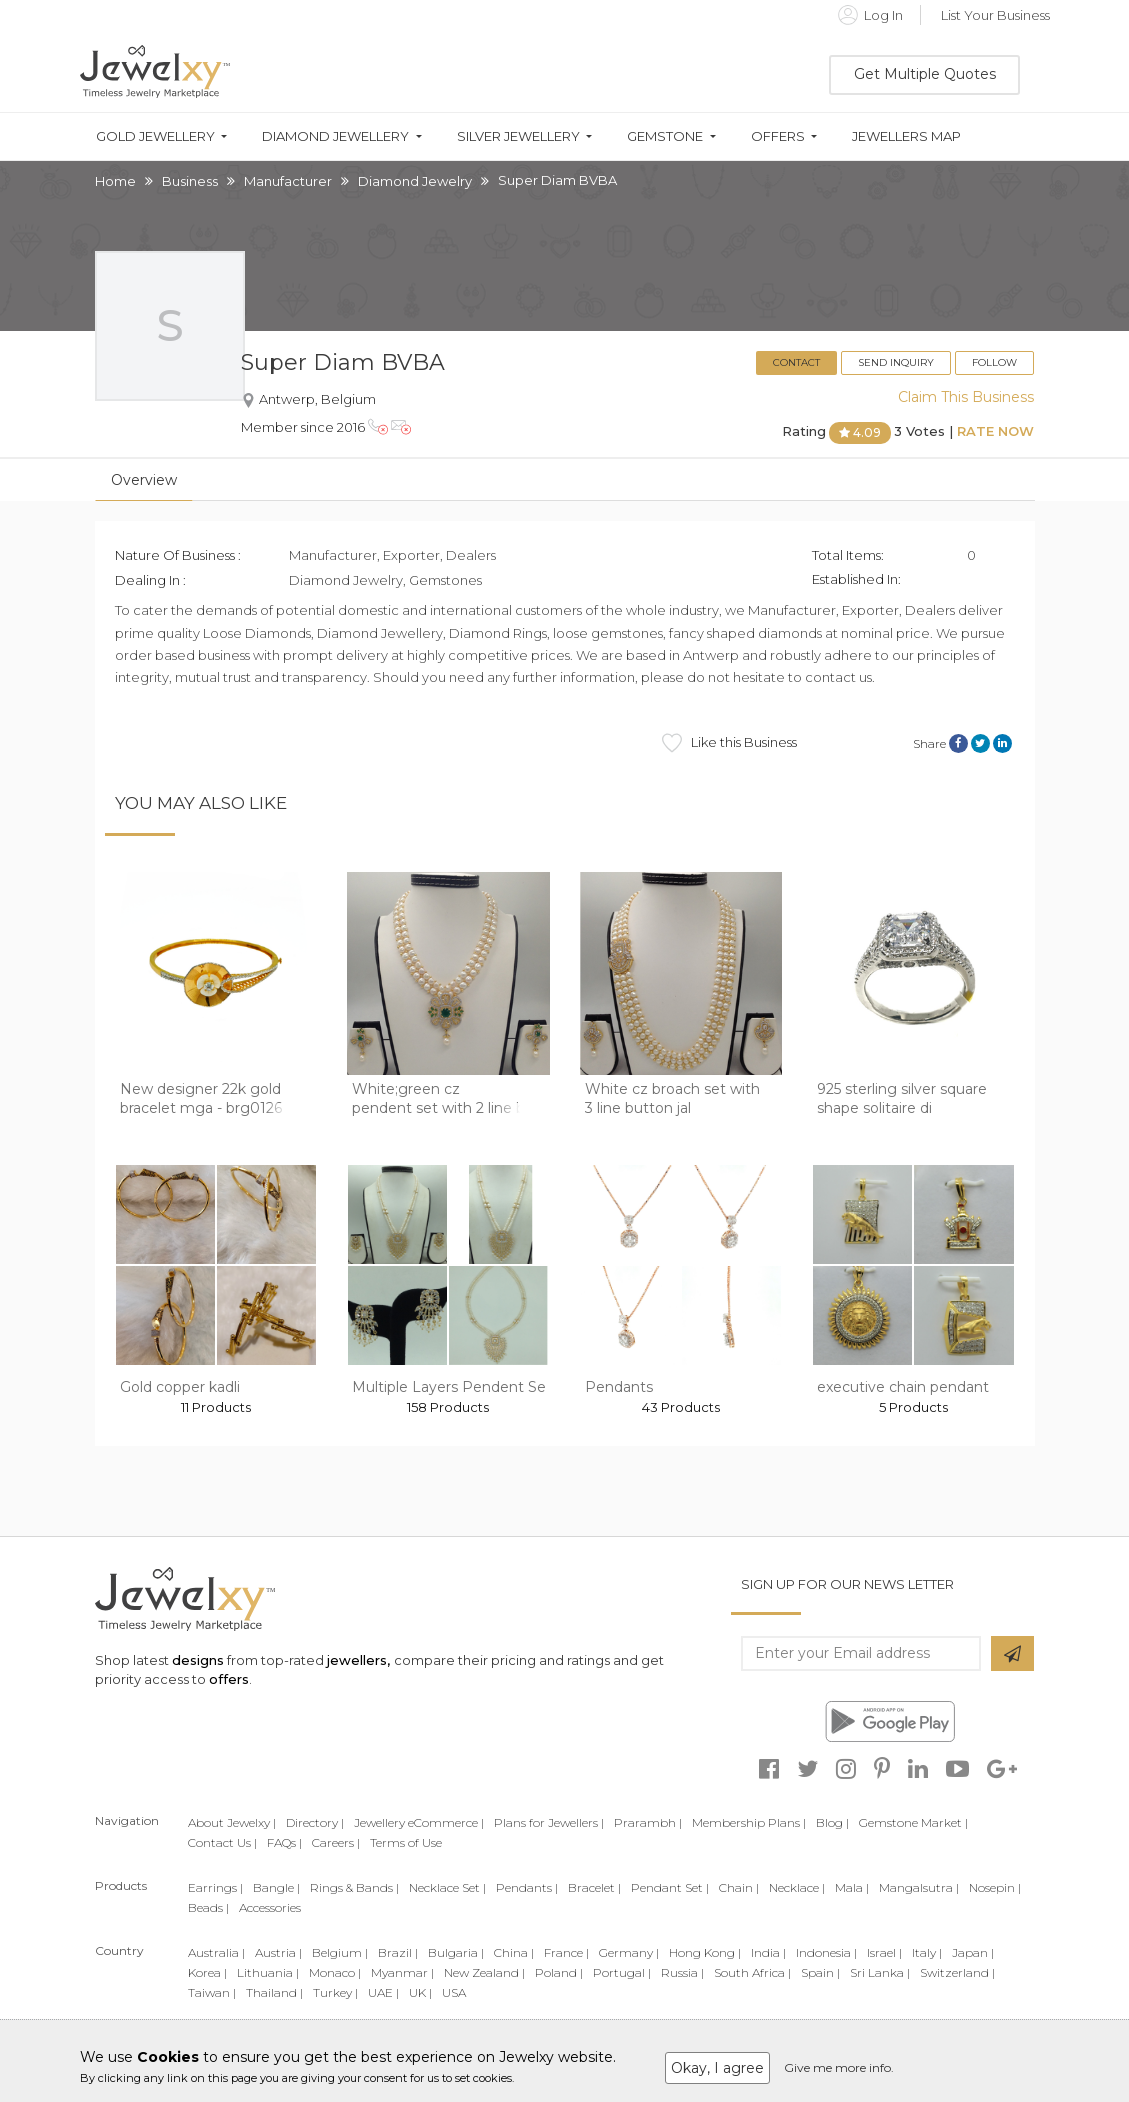 The width and height of the screenshot is (1129, 2102). I want to click on Bangle |, so click(276, 1887).